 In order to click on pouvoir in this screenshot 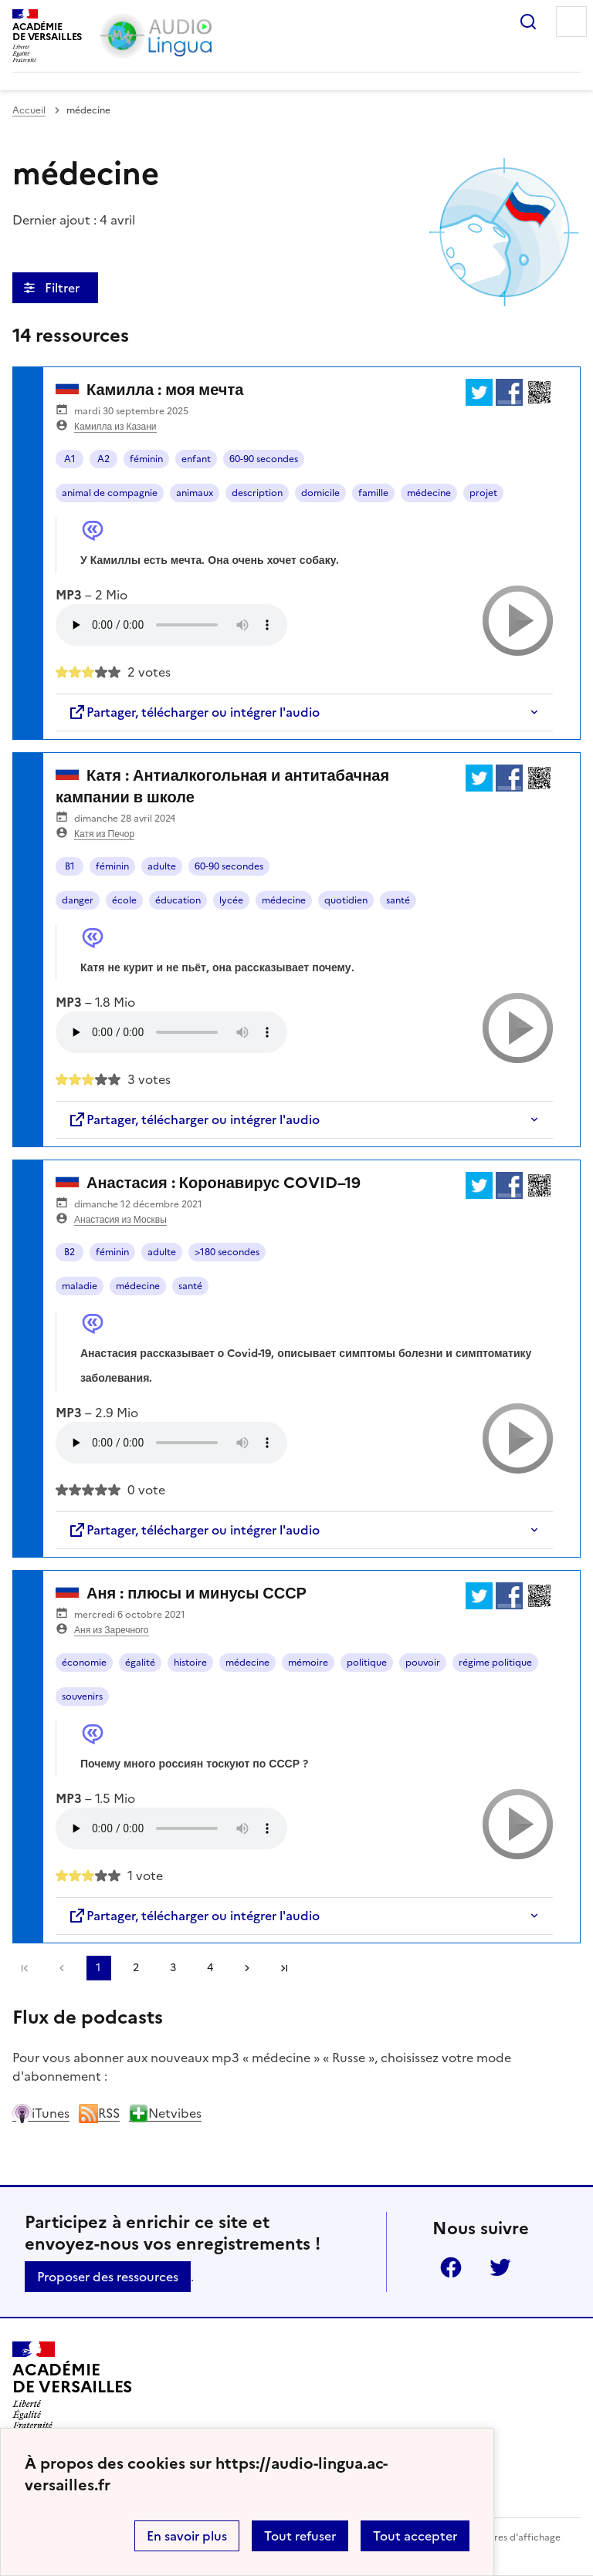, I will do `click(422, 1663)`.